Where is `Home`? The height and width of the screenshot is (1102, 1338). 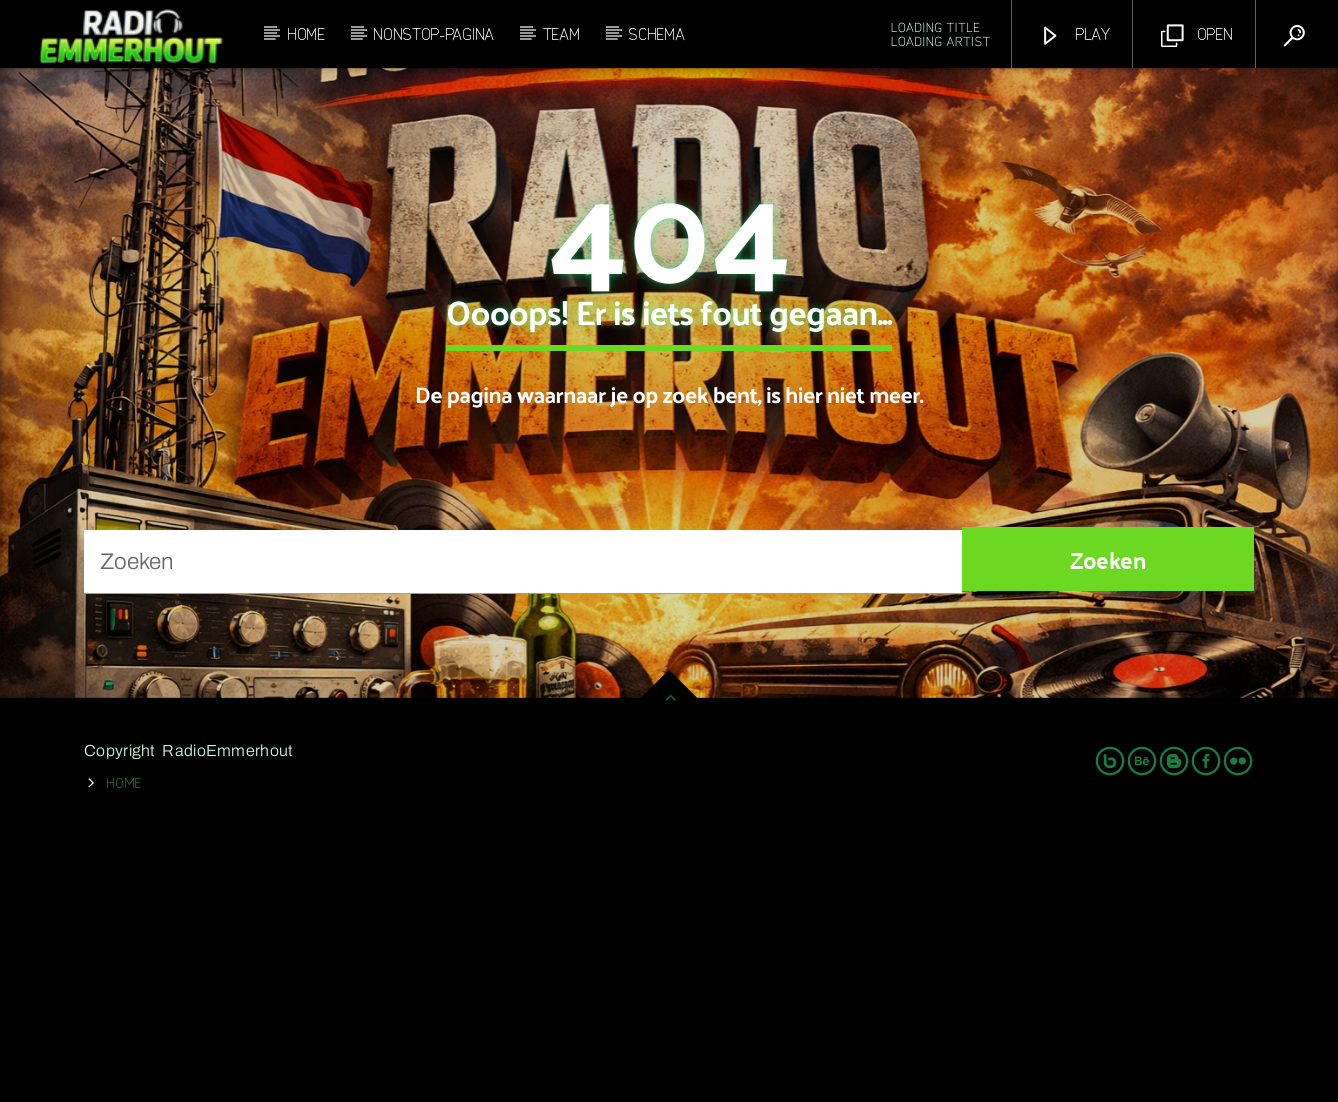
Home is located at coordinates (306, 33).